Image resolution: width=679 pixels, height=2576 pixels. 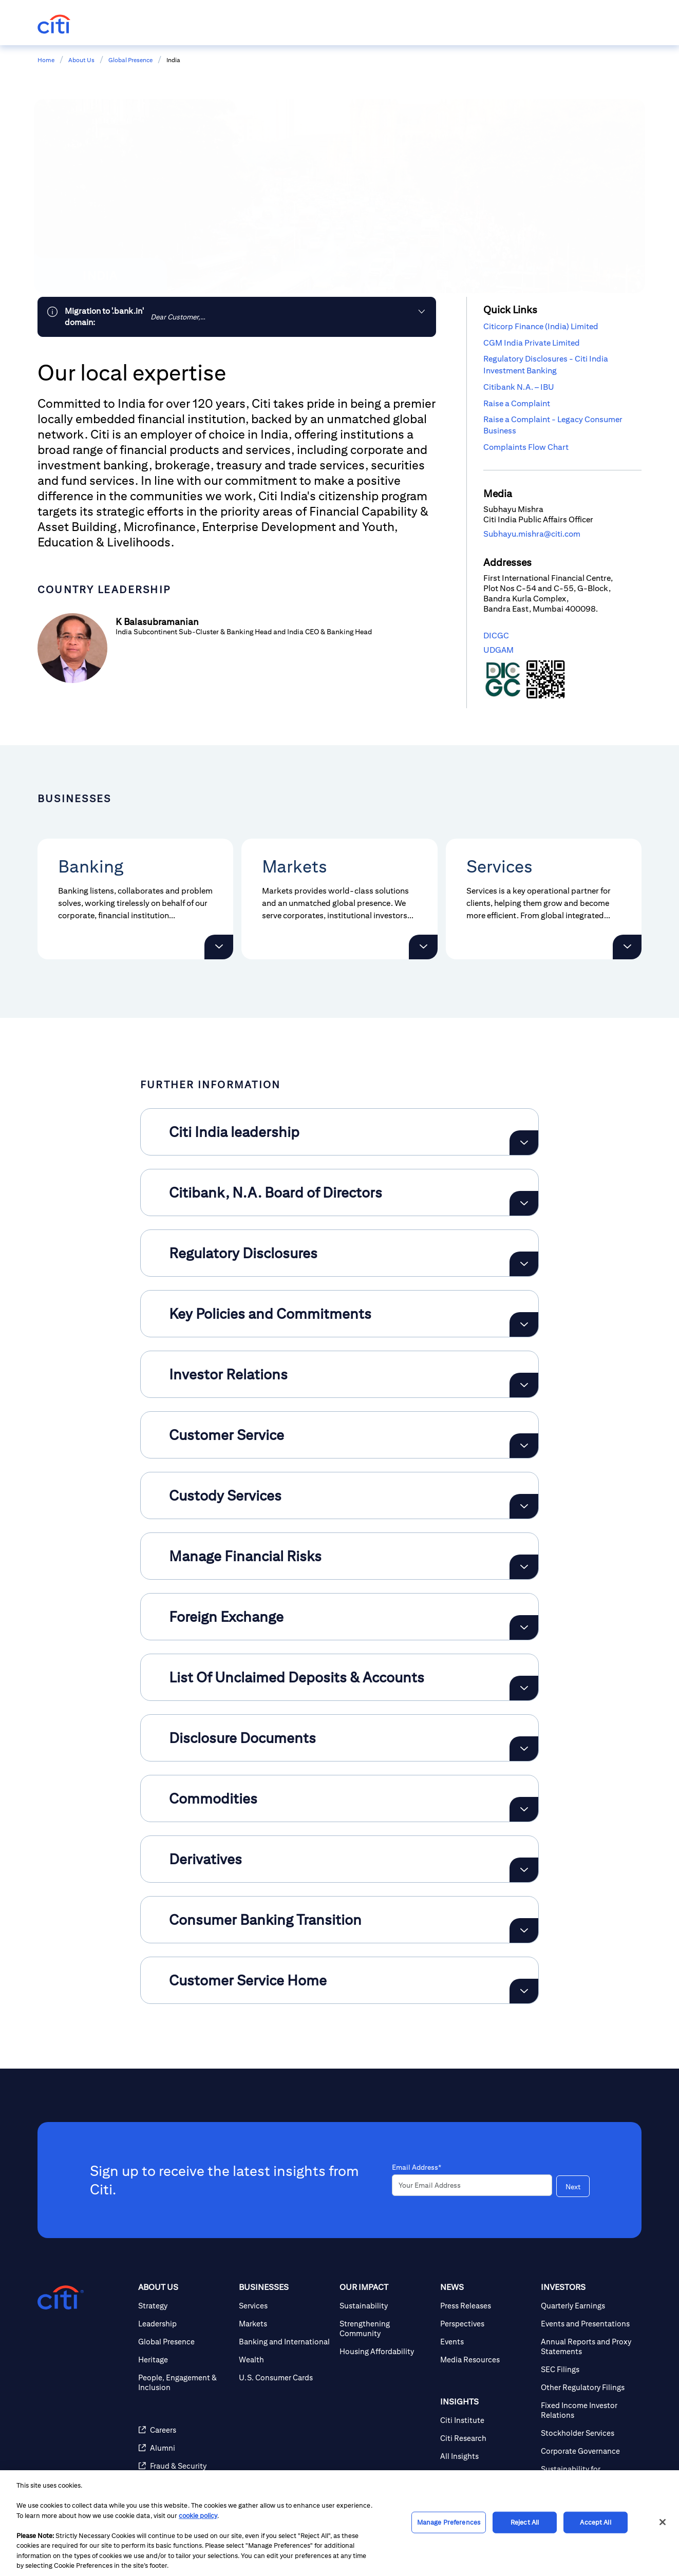 What do you see at coordinates (448, 2522) in the screenshot?
I see `Manage Preferences [Manage Preferences, Opens the preference center dialog]` at bounding box center [448, 2522].